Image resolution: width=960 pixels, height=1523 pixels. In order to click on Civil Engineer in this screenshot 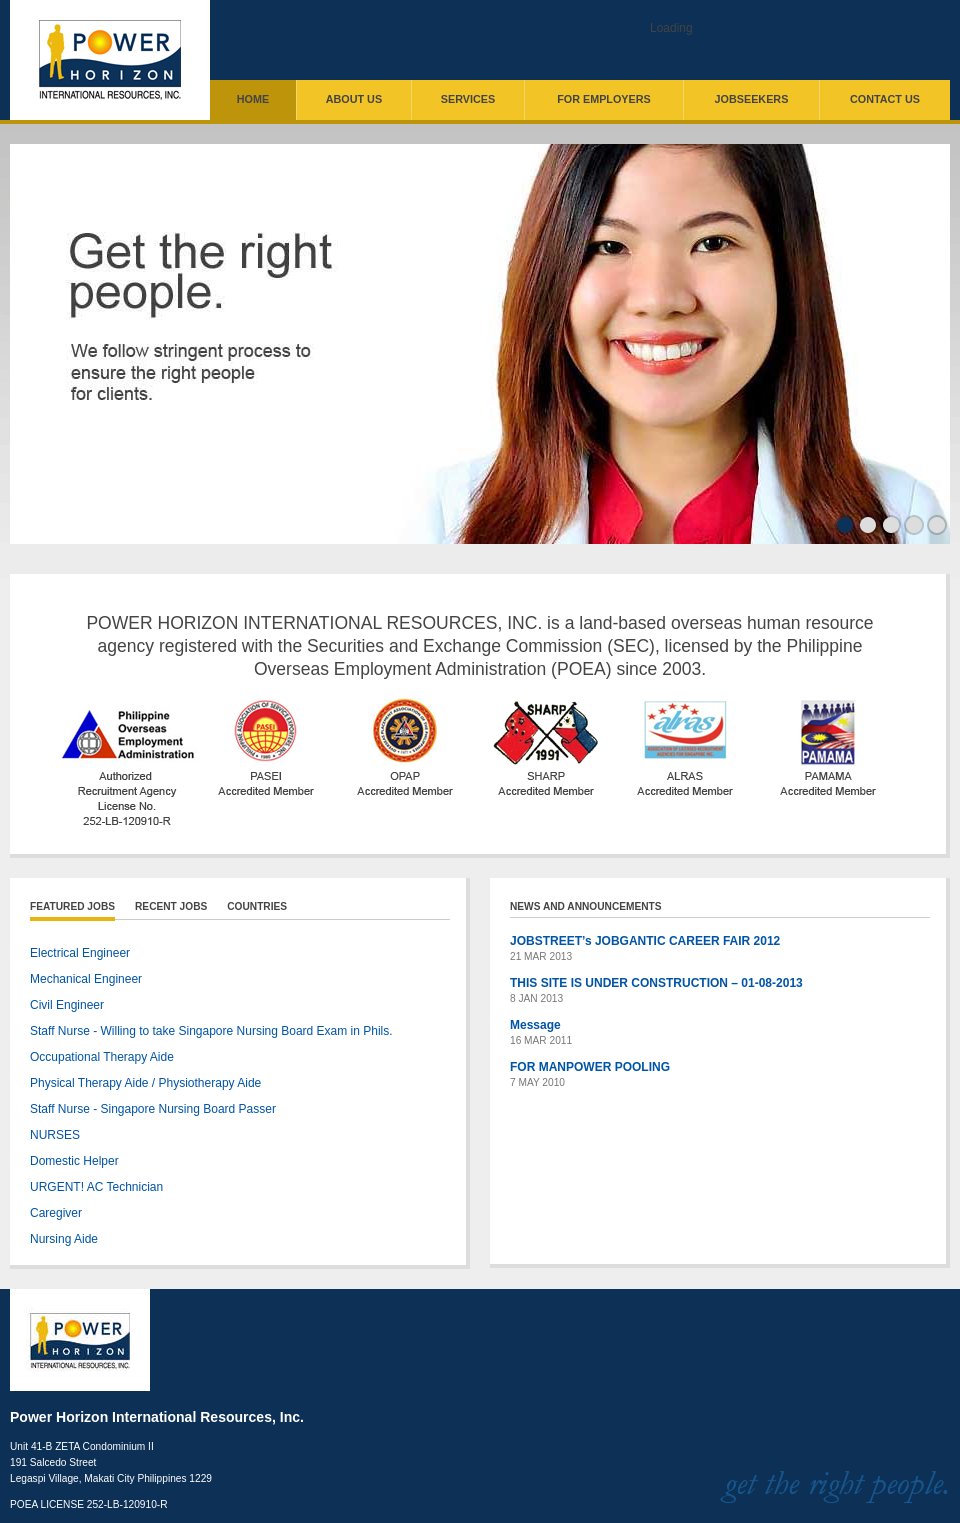, I will do `click(67, 1005)`.